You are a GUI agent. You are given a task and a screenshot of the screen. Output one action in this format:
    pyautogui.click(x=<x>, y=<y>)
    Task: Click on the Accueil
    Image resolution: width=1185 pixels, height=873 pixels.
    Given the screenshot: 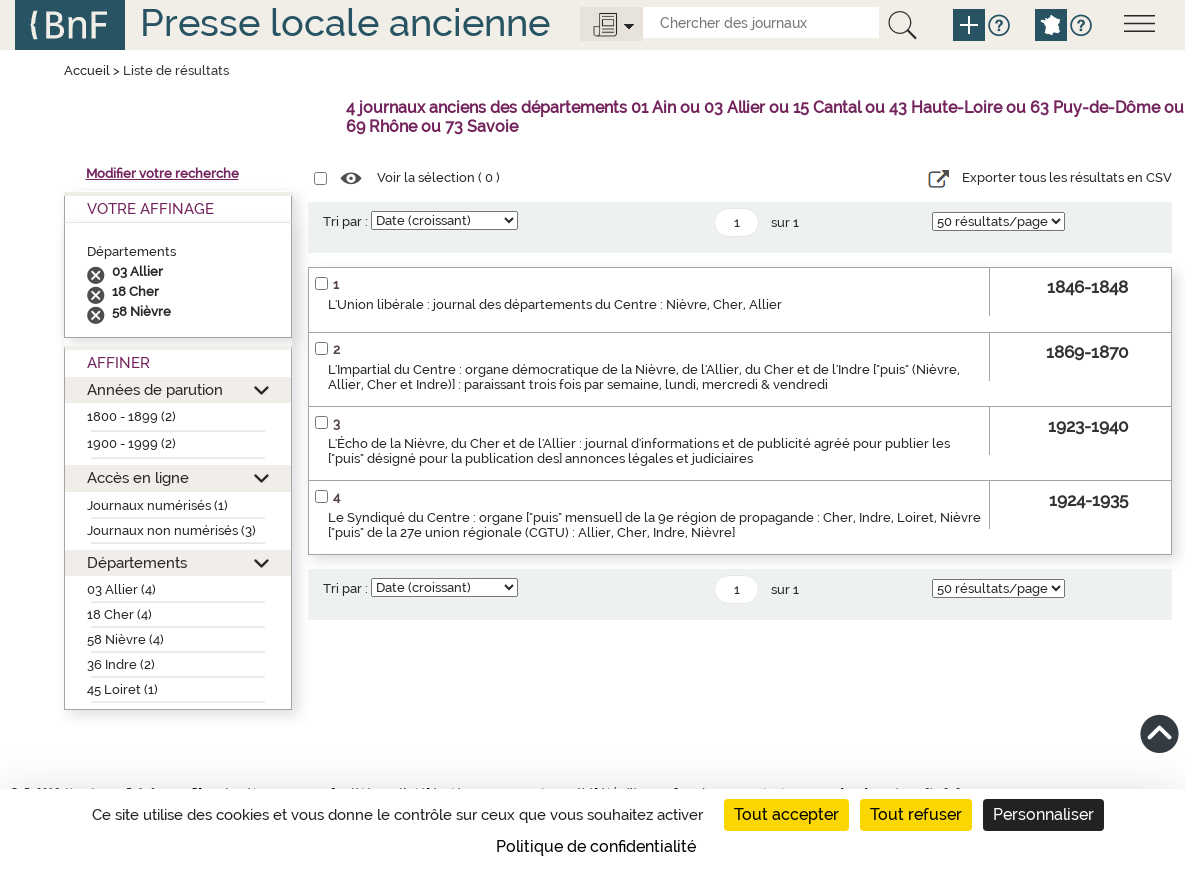 What is the action you would take?
    pyautogui.click(x=87, y=70)
    